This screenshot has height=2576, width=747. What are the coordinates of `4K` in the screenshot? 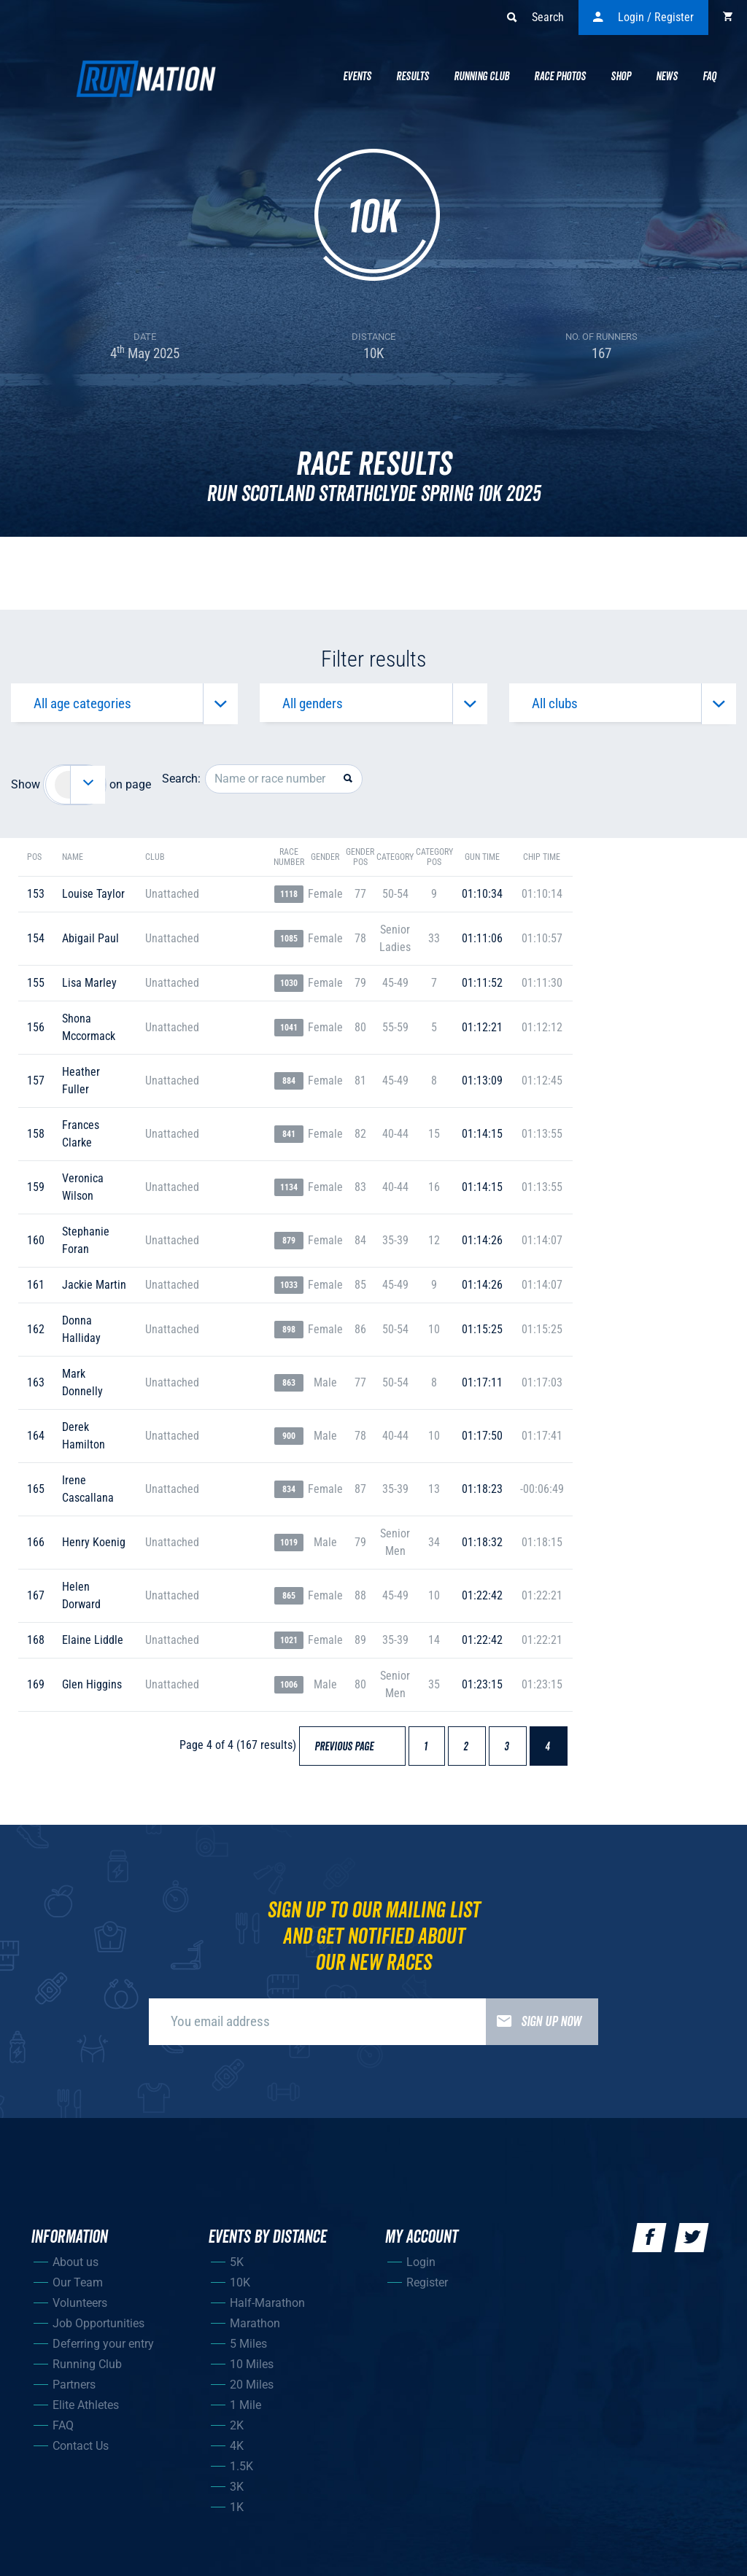 It's located at (237, 2454).